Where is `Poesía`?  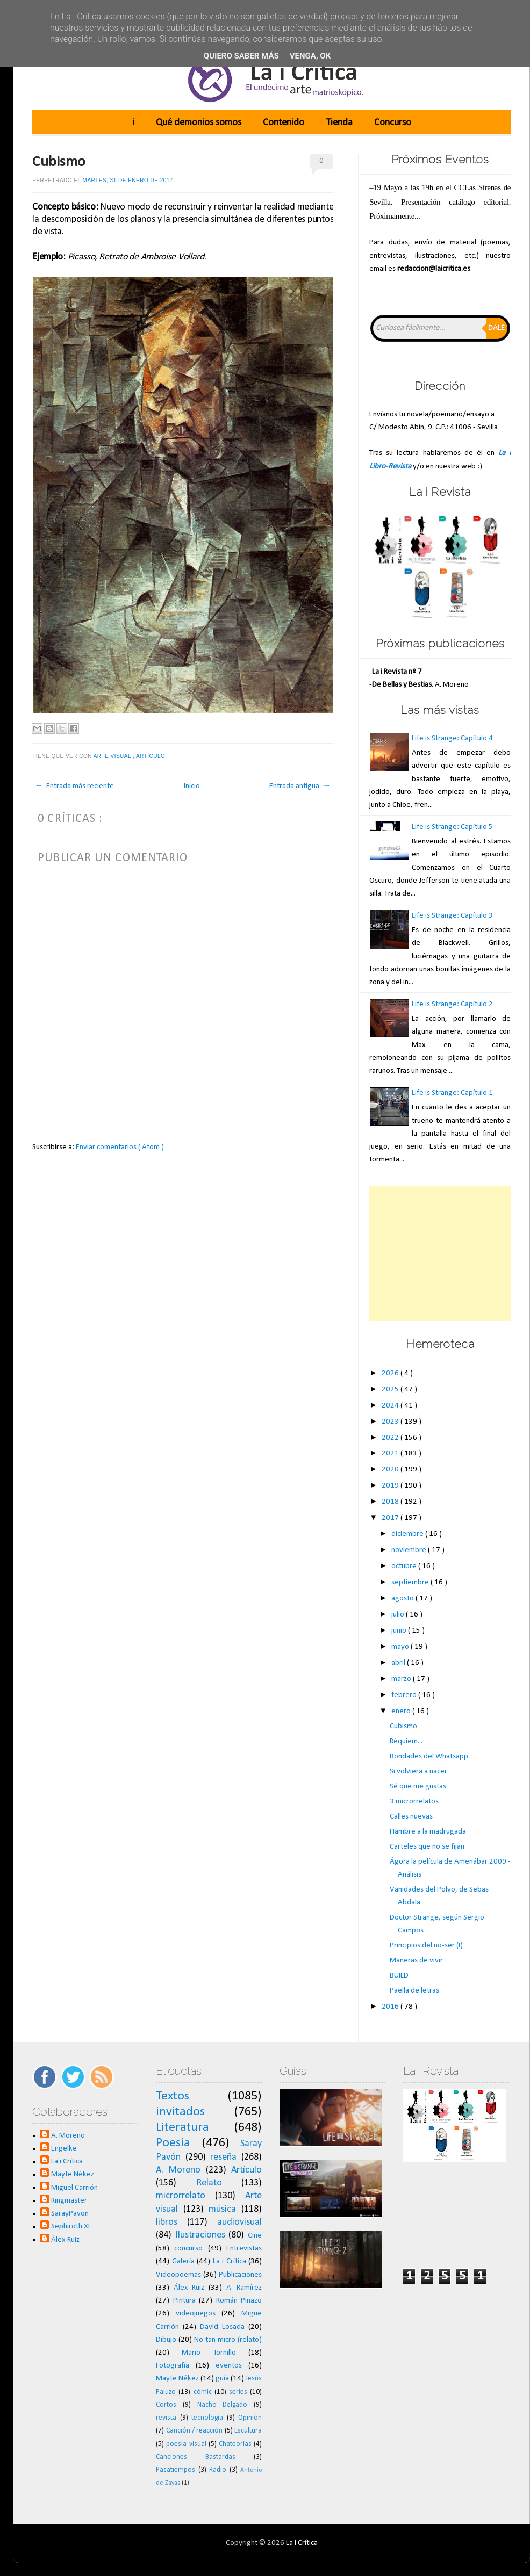 Poesía is located at coordinates (173, 2143).